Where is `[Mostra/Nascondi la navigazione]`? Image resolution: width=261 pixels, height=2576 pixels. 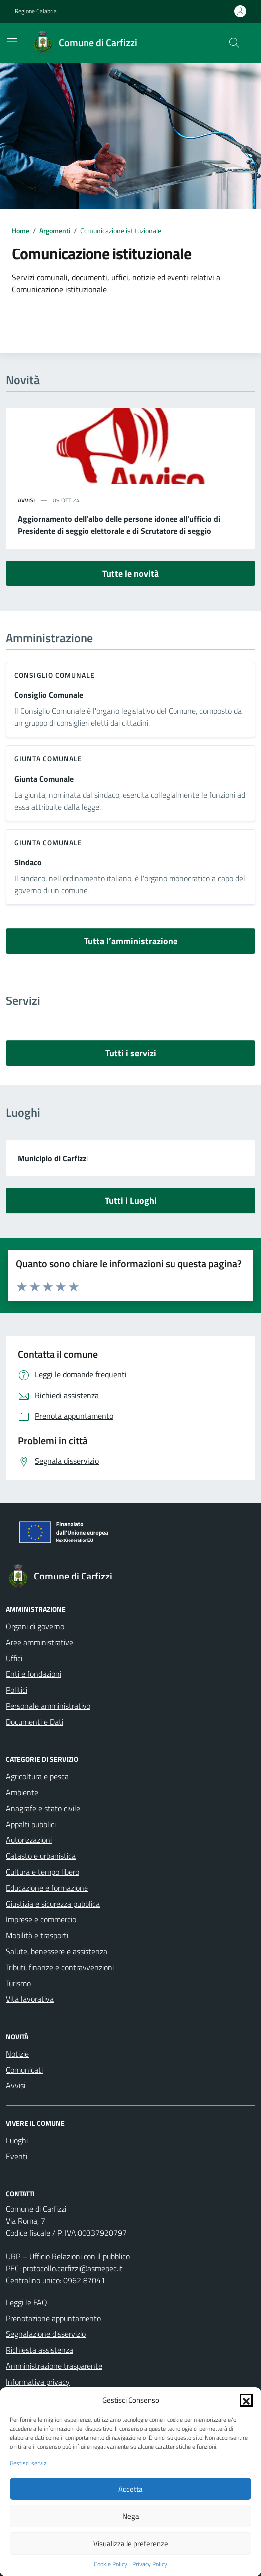 [Mostra/Nascondi la navigazione] is located at coordinates (12, 42).